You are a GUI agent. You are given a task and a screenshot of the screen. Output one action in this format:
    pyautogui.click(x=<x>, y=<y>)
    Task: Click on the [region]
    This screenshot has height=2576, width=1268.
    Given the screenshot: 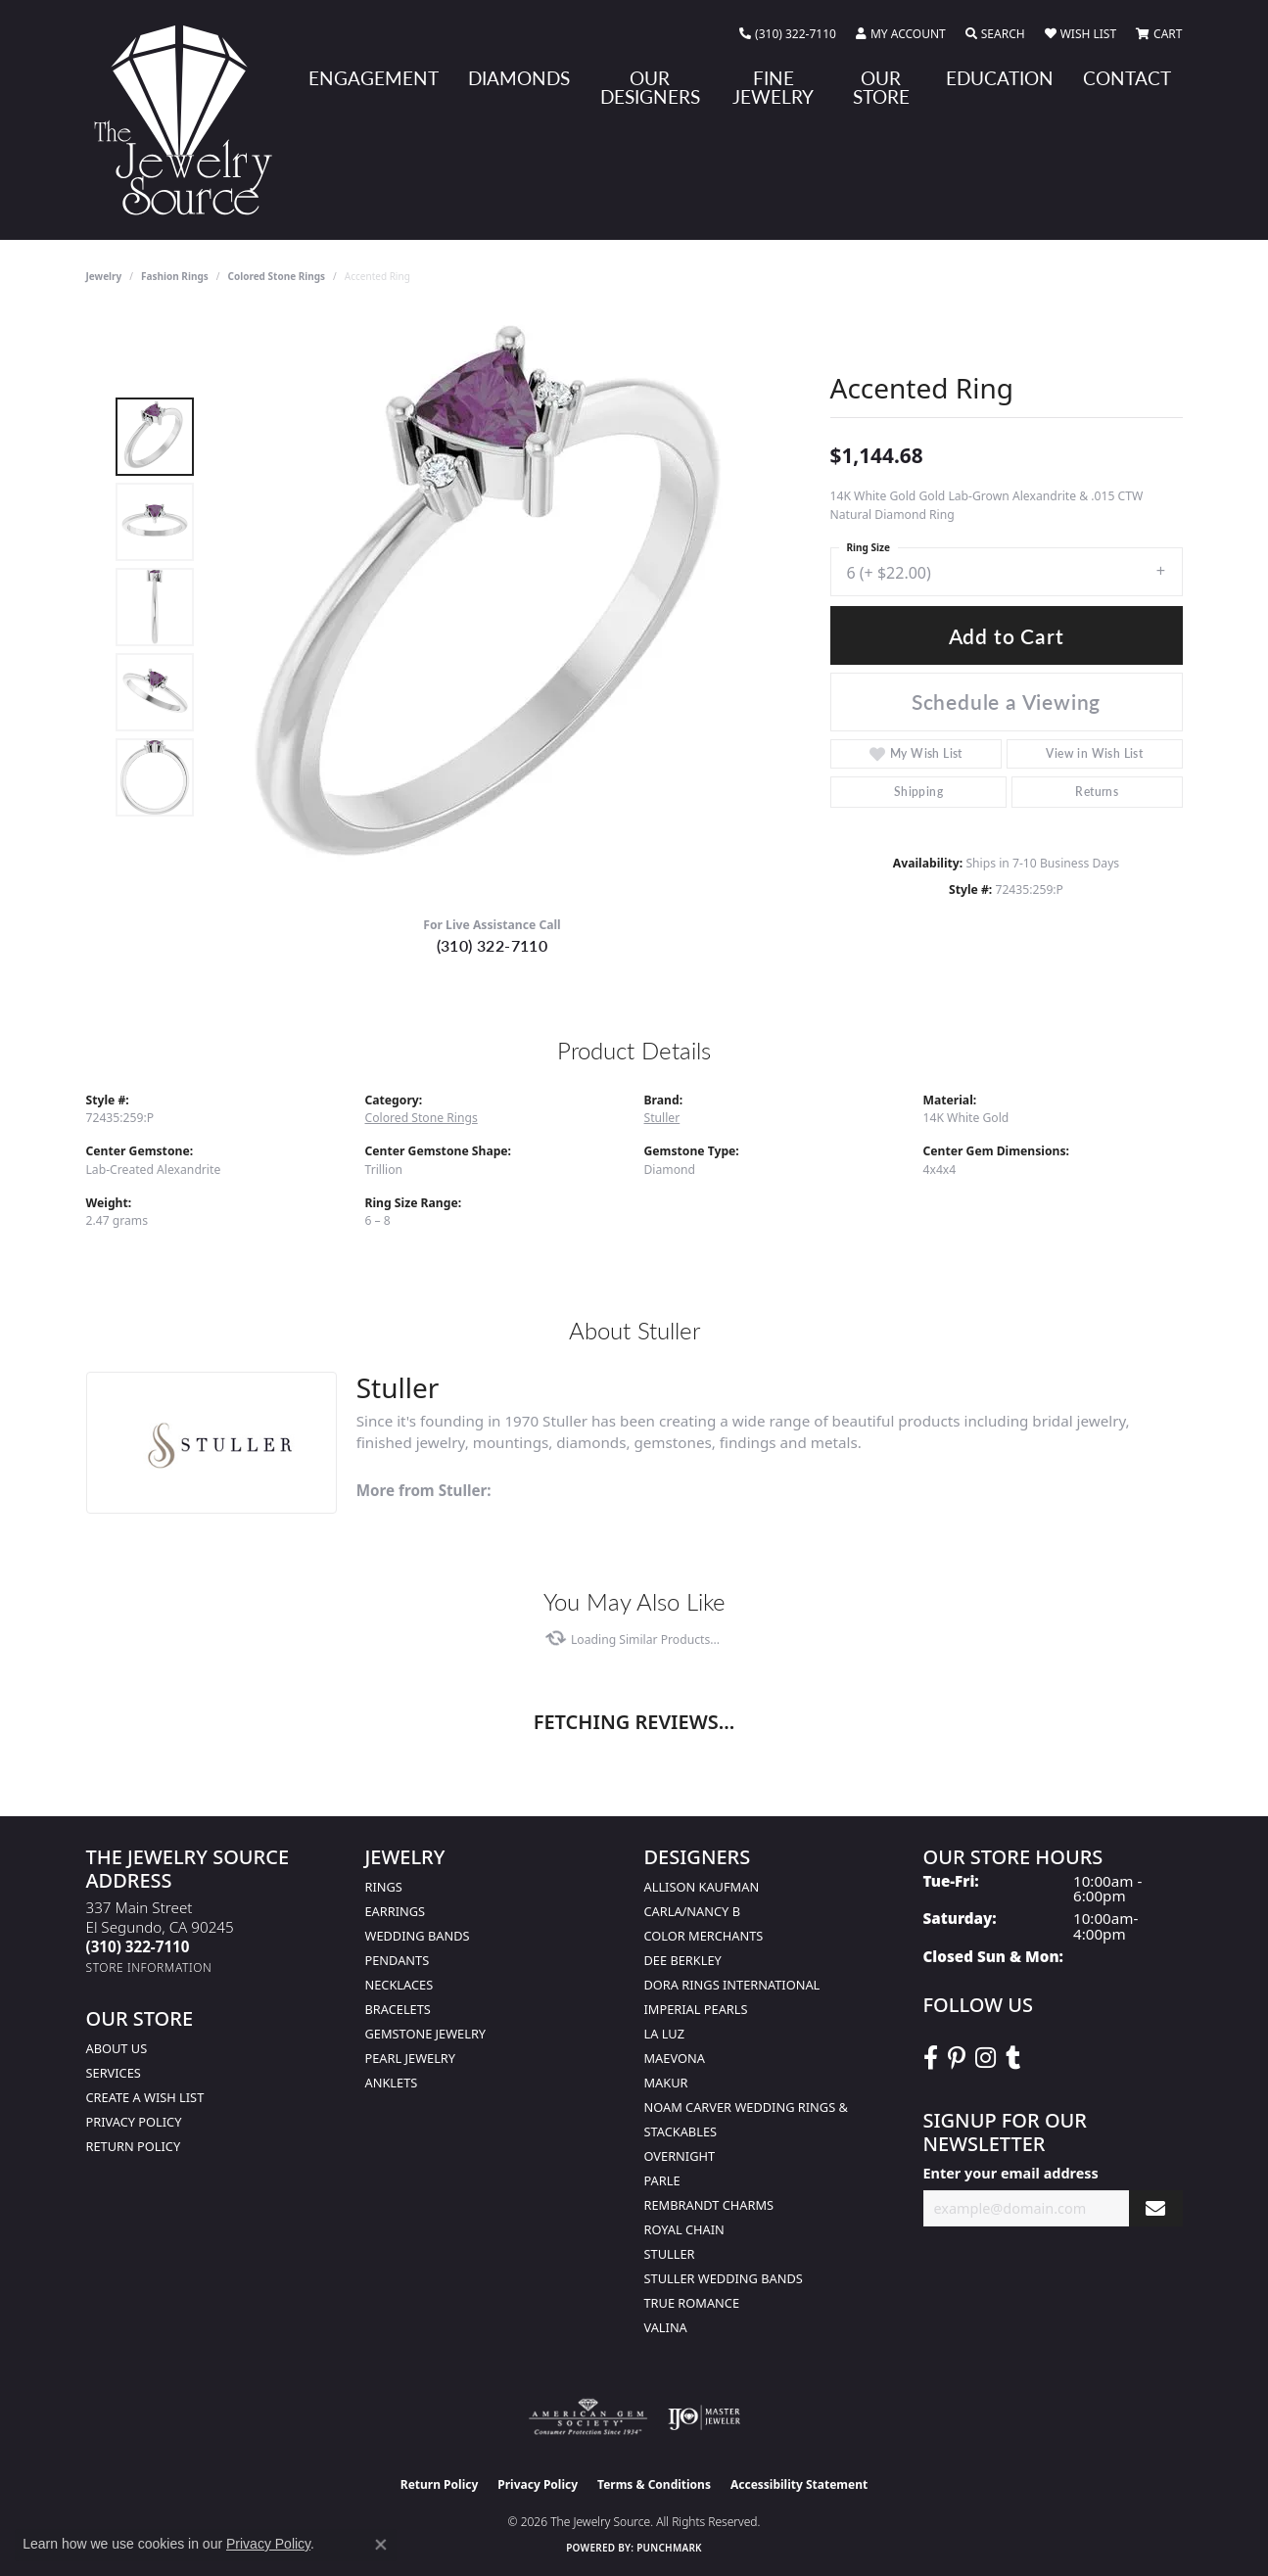 What is the action you would take?
    pyautogui.click(x=497, y=607)
    